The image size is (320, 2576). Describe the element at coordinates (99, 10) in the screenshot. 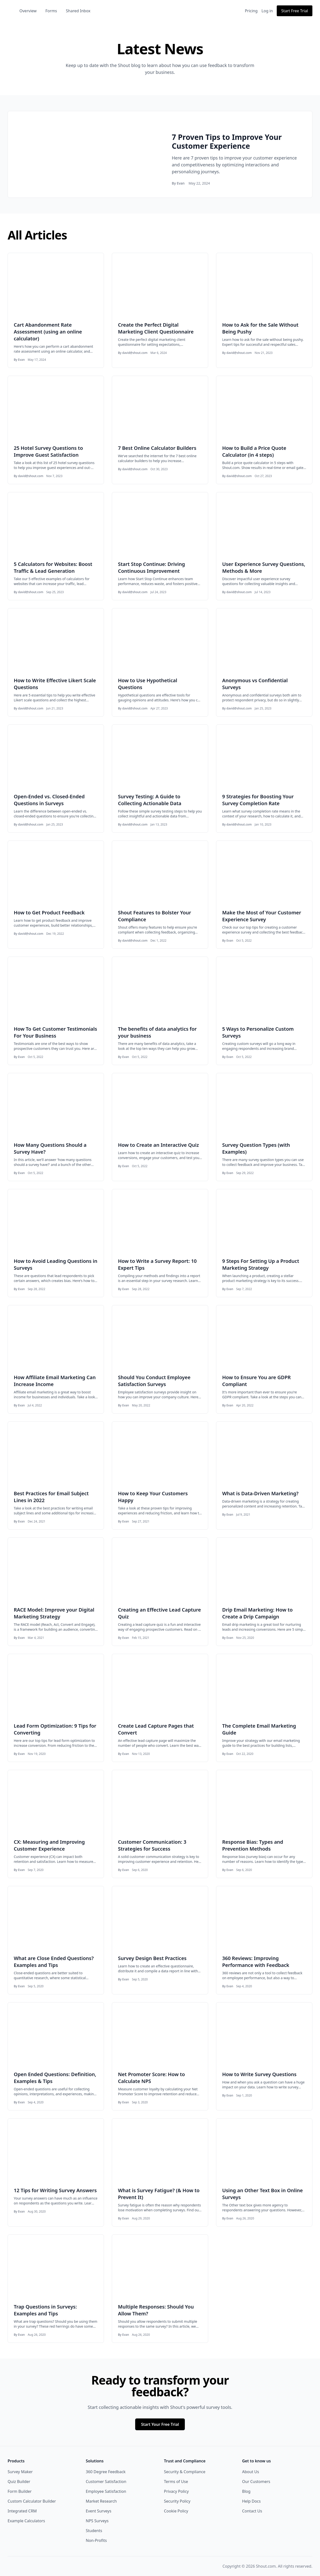

I see `Shared Inbox` at that location.